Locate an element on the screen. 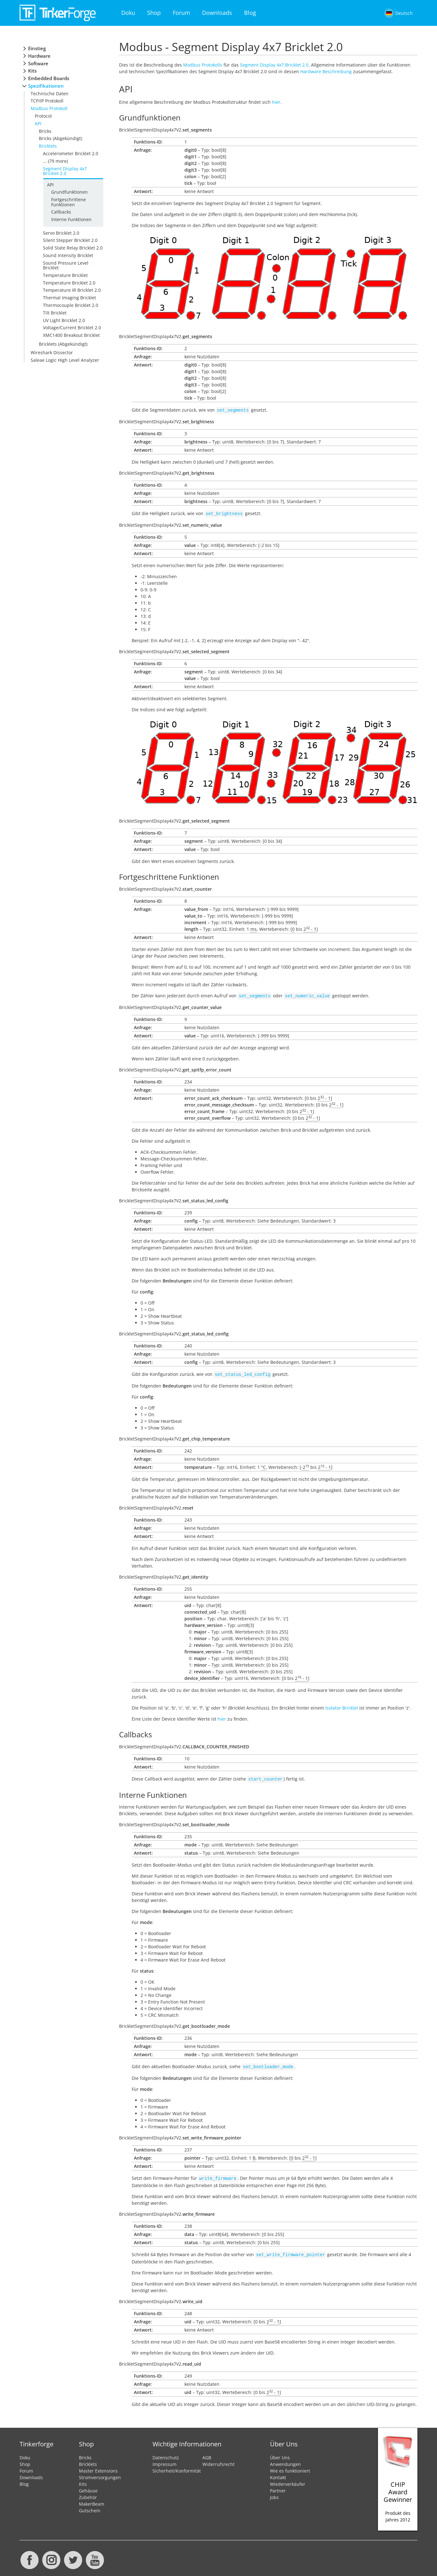  Grundfunktionen is located at coordinates (69, 192).